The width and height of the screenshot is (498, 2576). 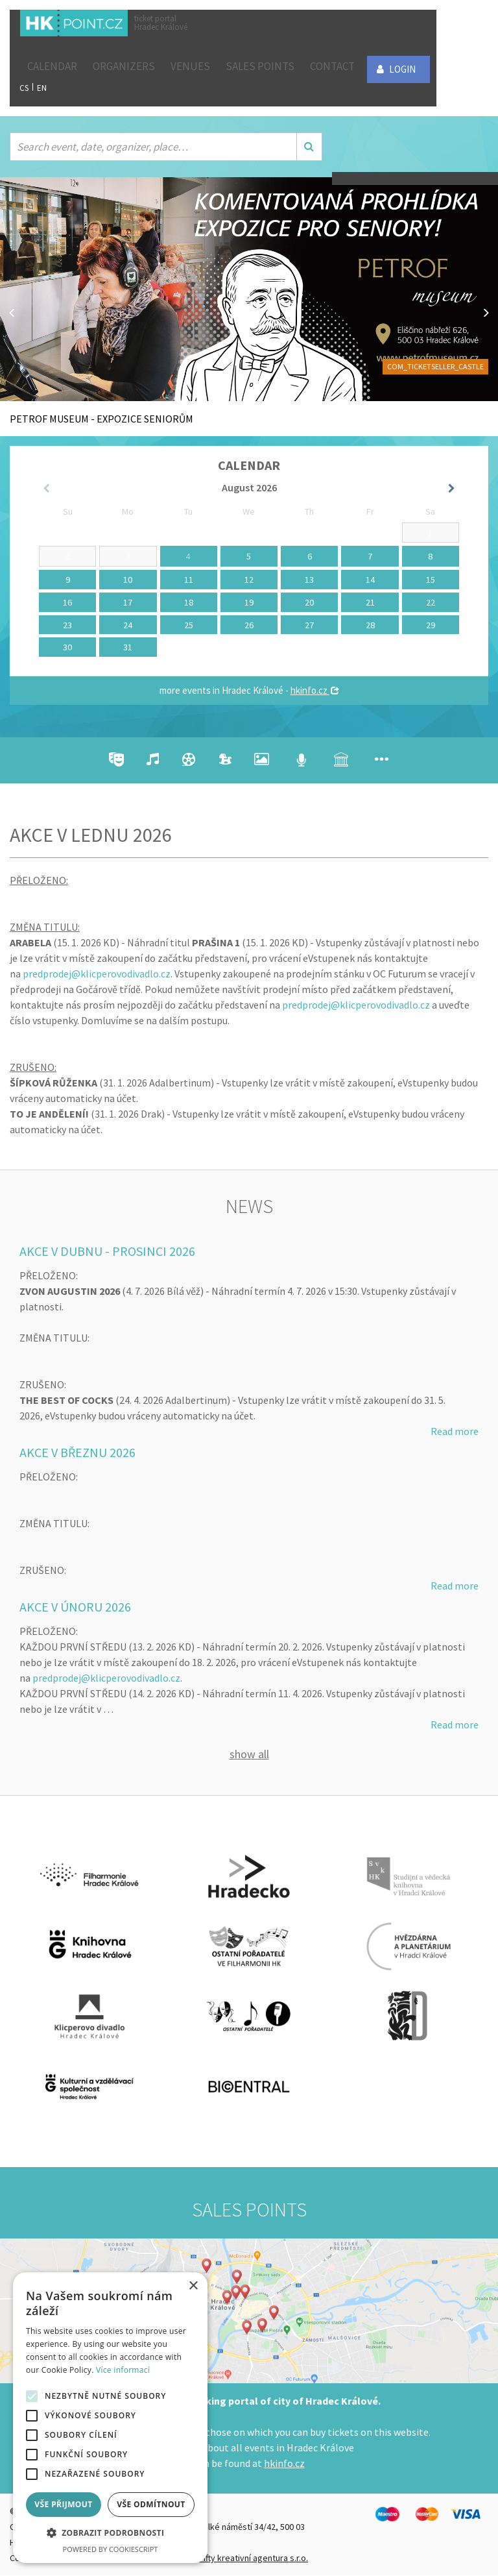 I want to click on Read more, so click(x=455, y=1431).